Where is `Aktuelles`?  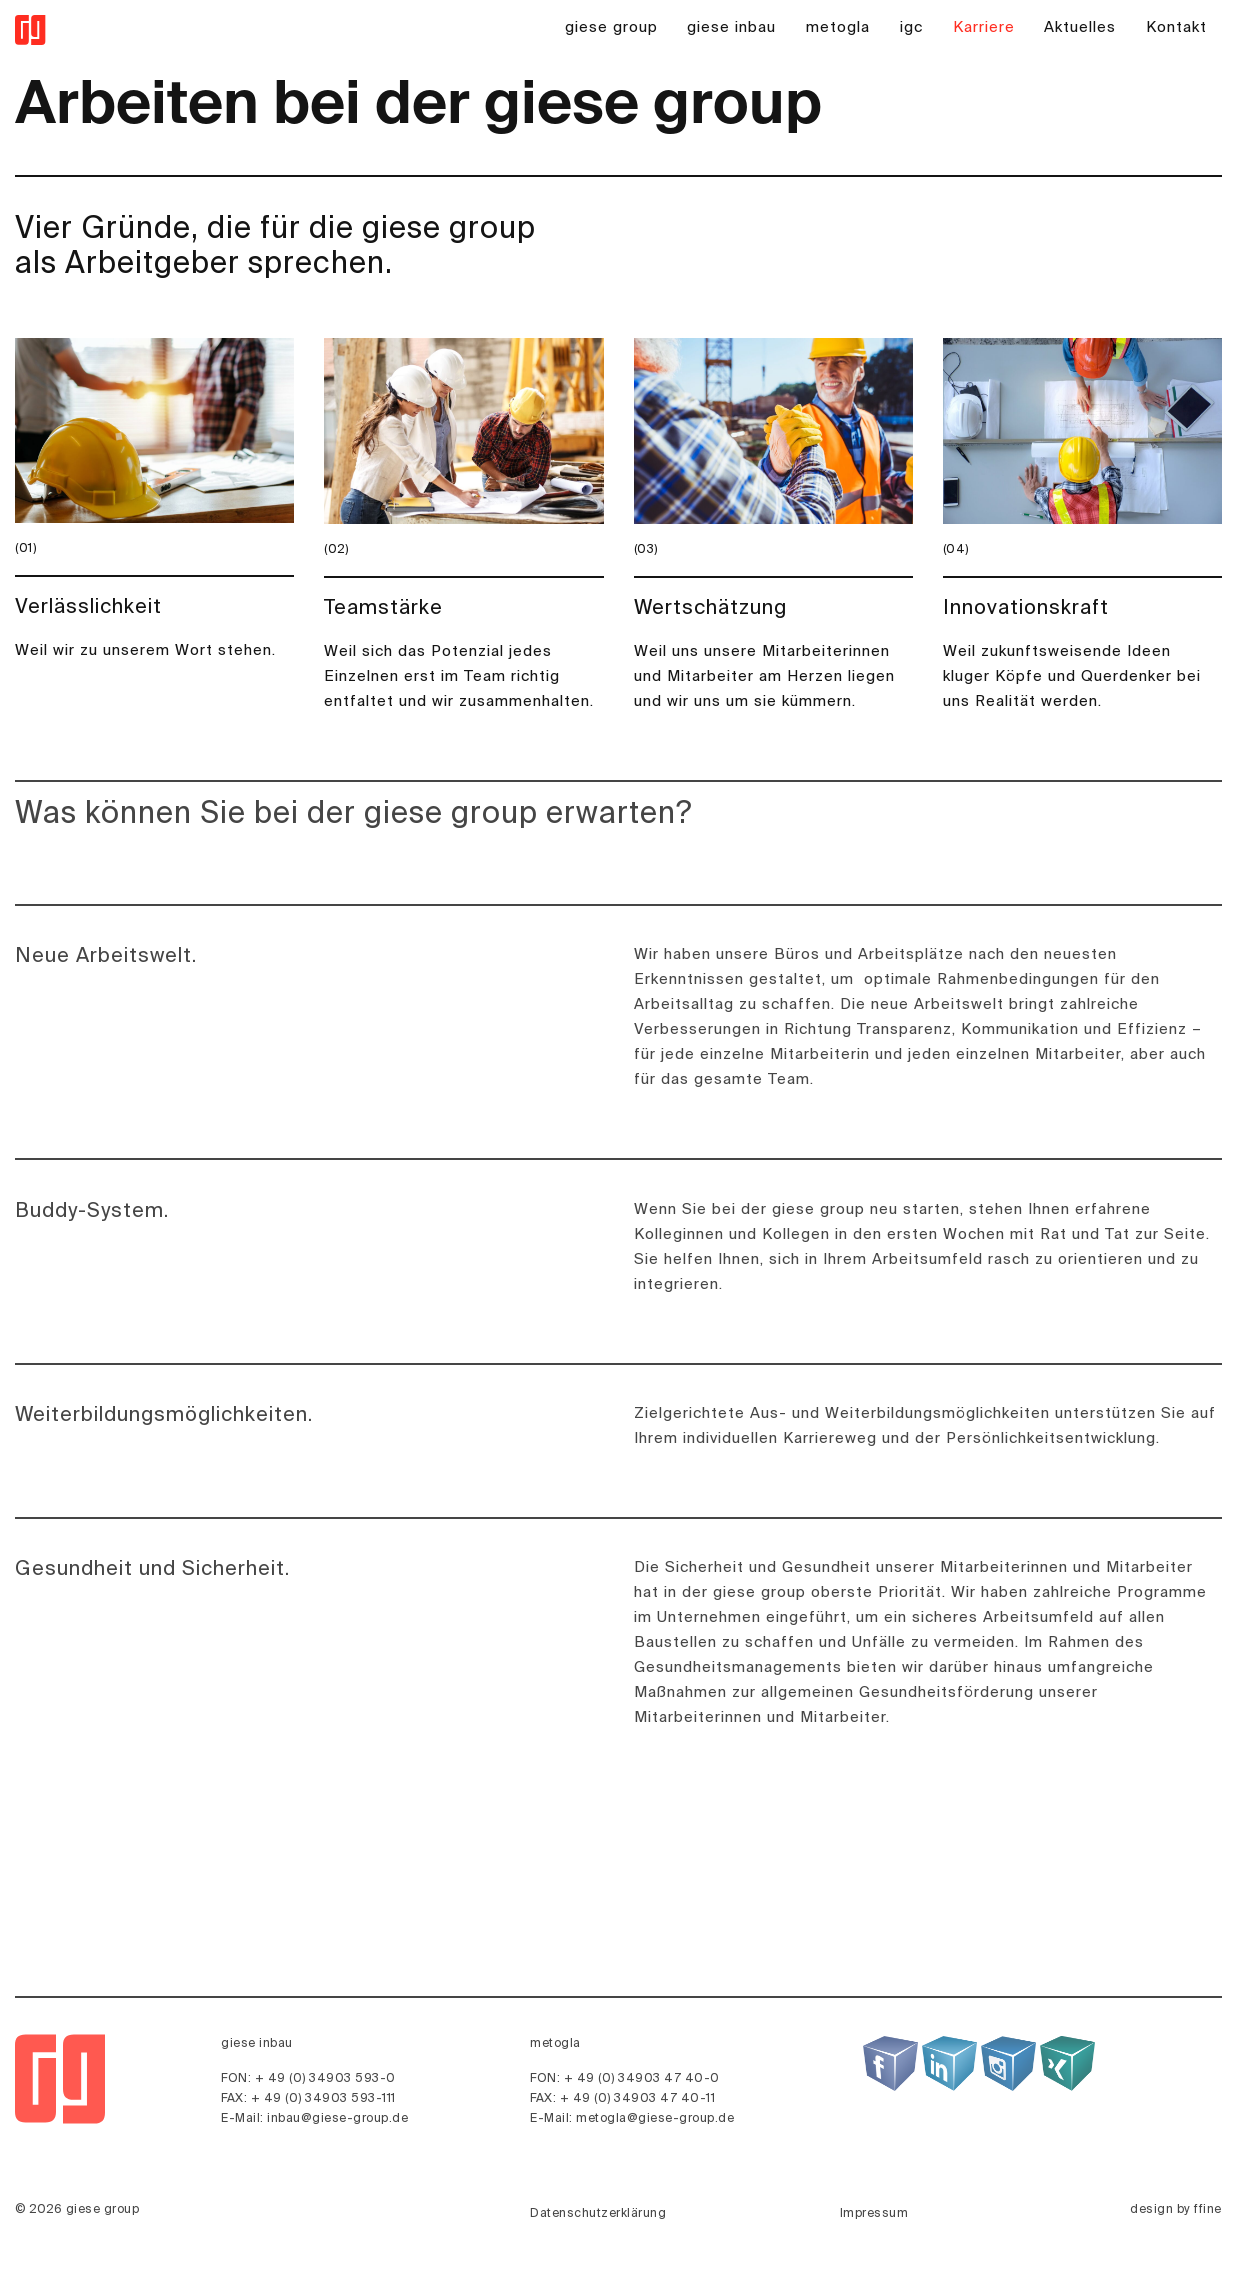
Aktuelles is located at coordinates (1080, 27).